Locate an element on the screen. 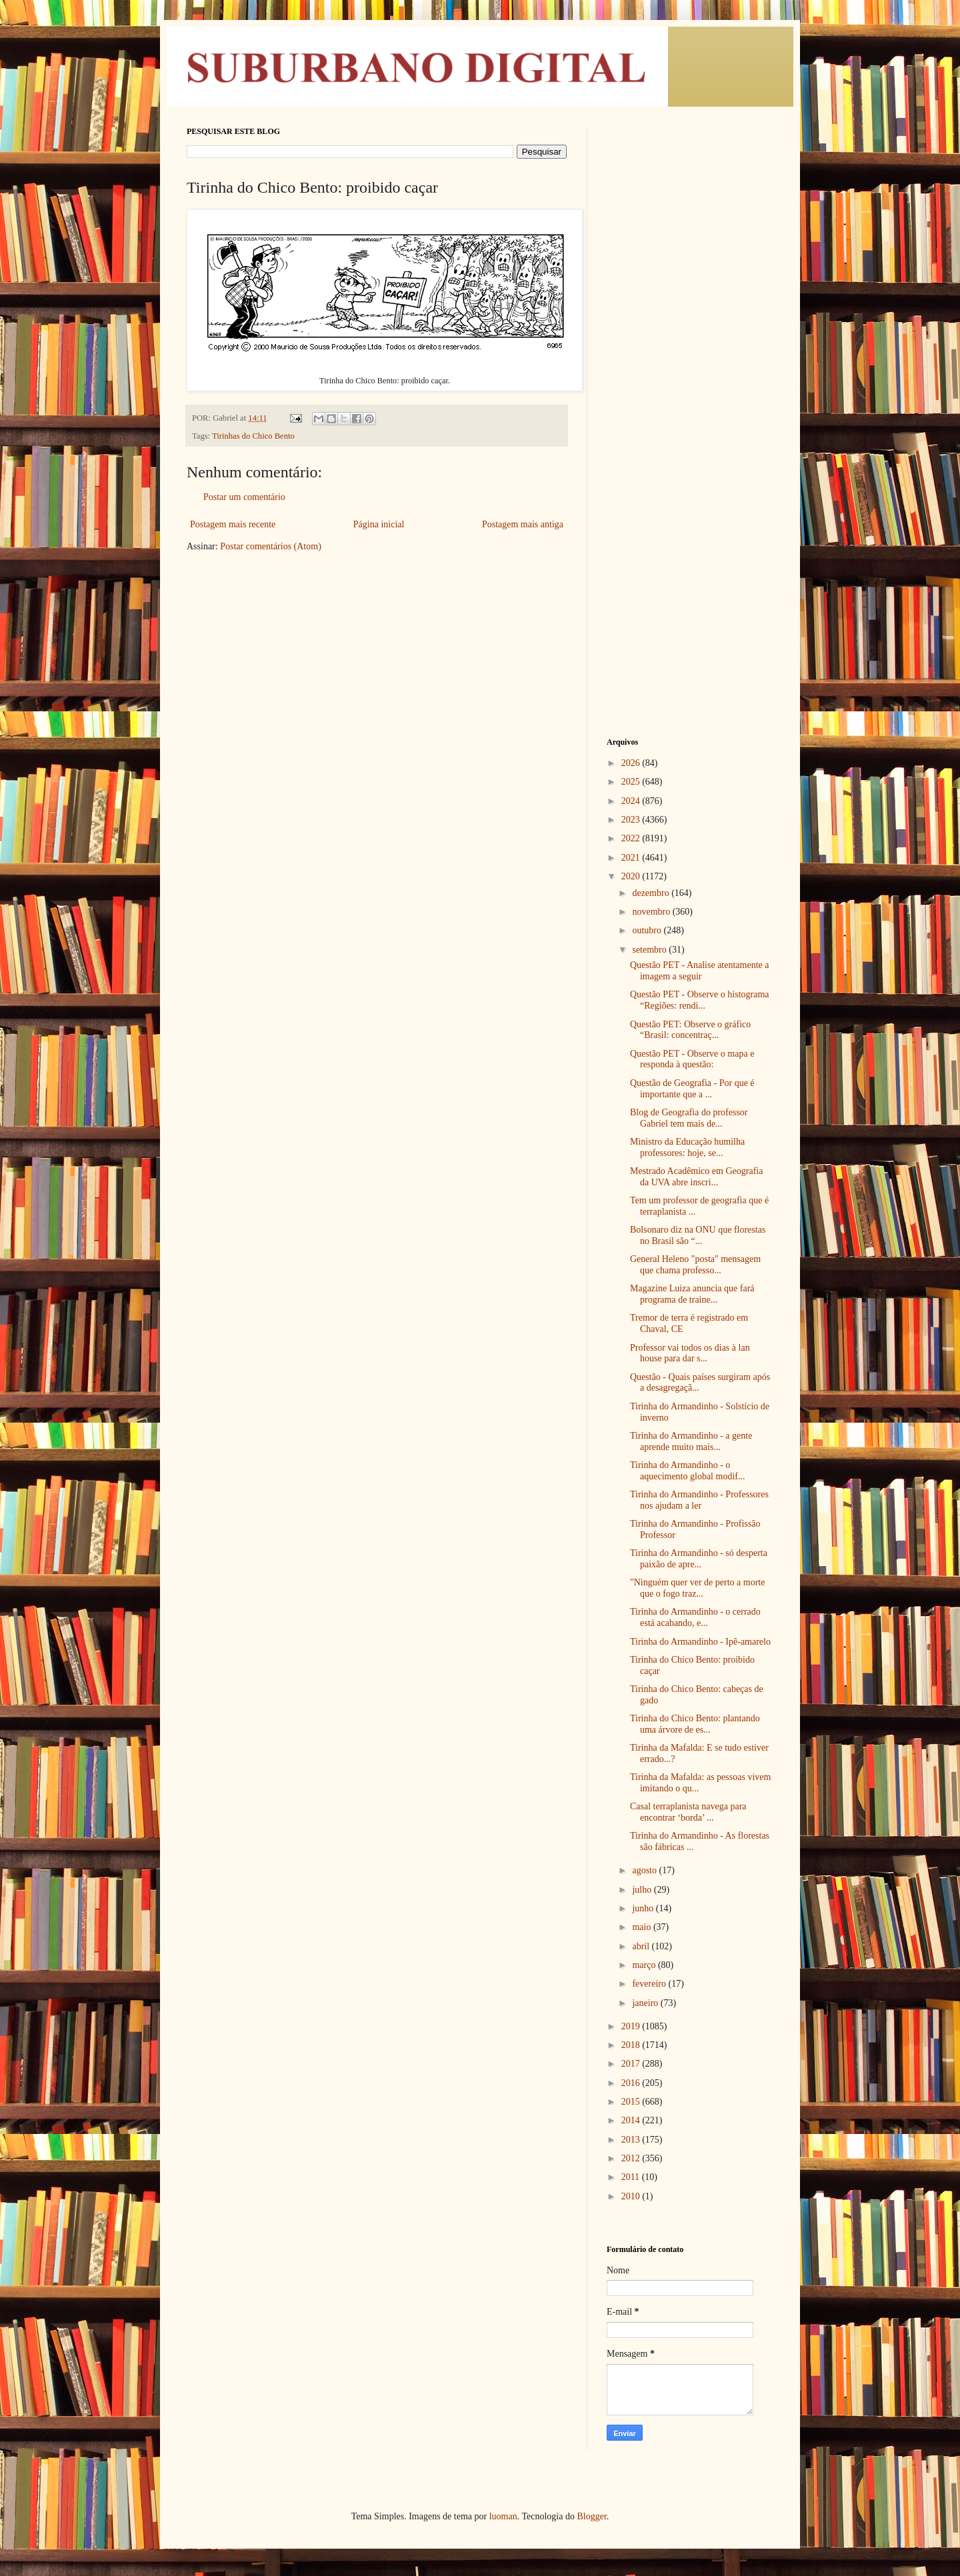 The width and height of the screenshot is (960, 2576). 2024 is located at coordinates (632, 801).